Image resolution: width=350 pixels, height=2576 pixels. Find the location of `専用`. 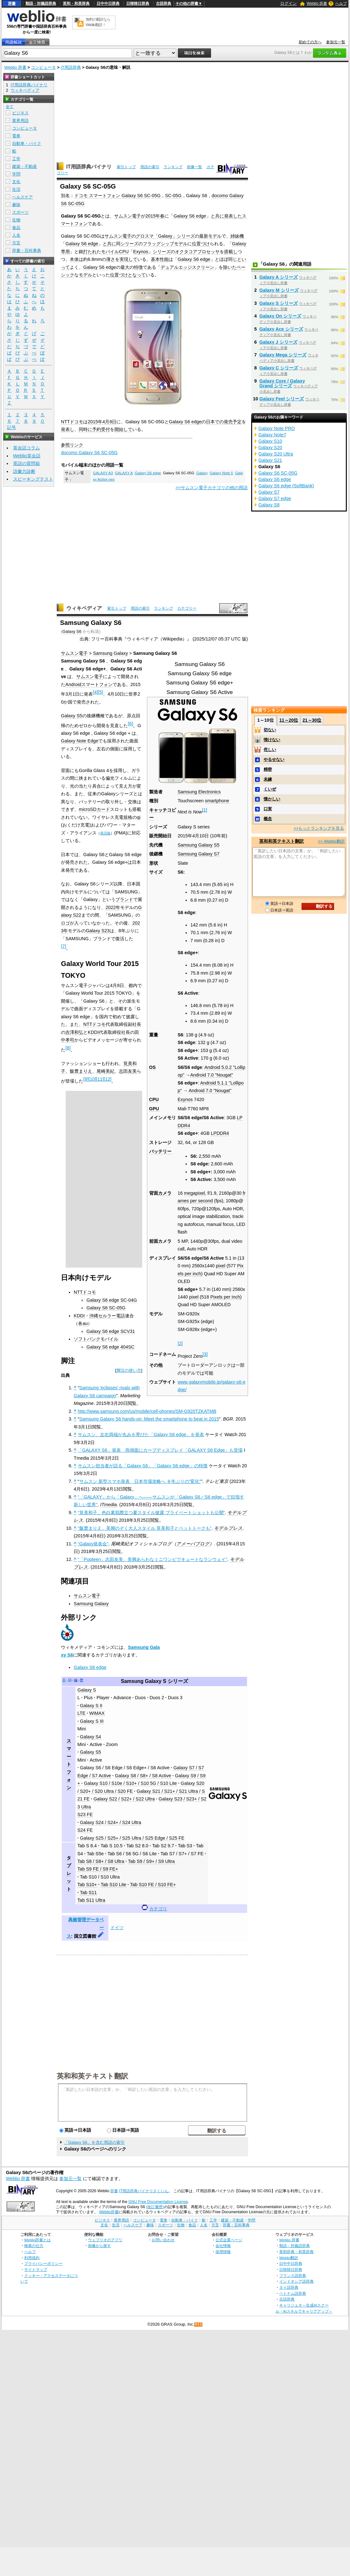

専用 is located at coordinates (65, 251).